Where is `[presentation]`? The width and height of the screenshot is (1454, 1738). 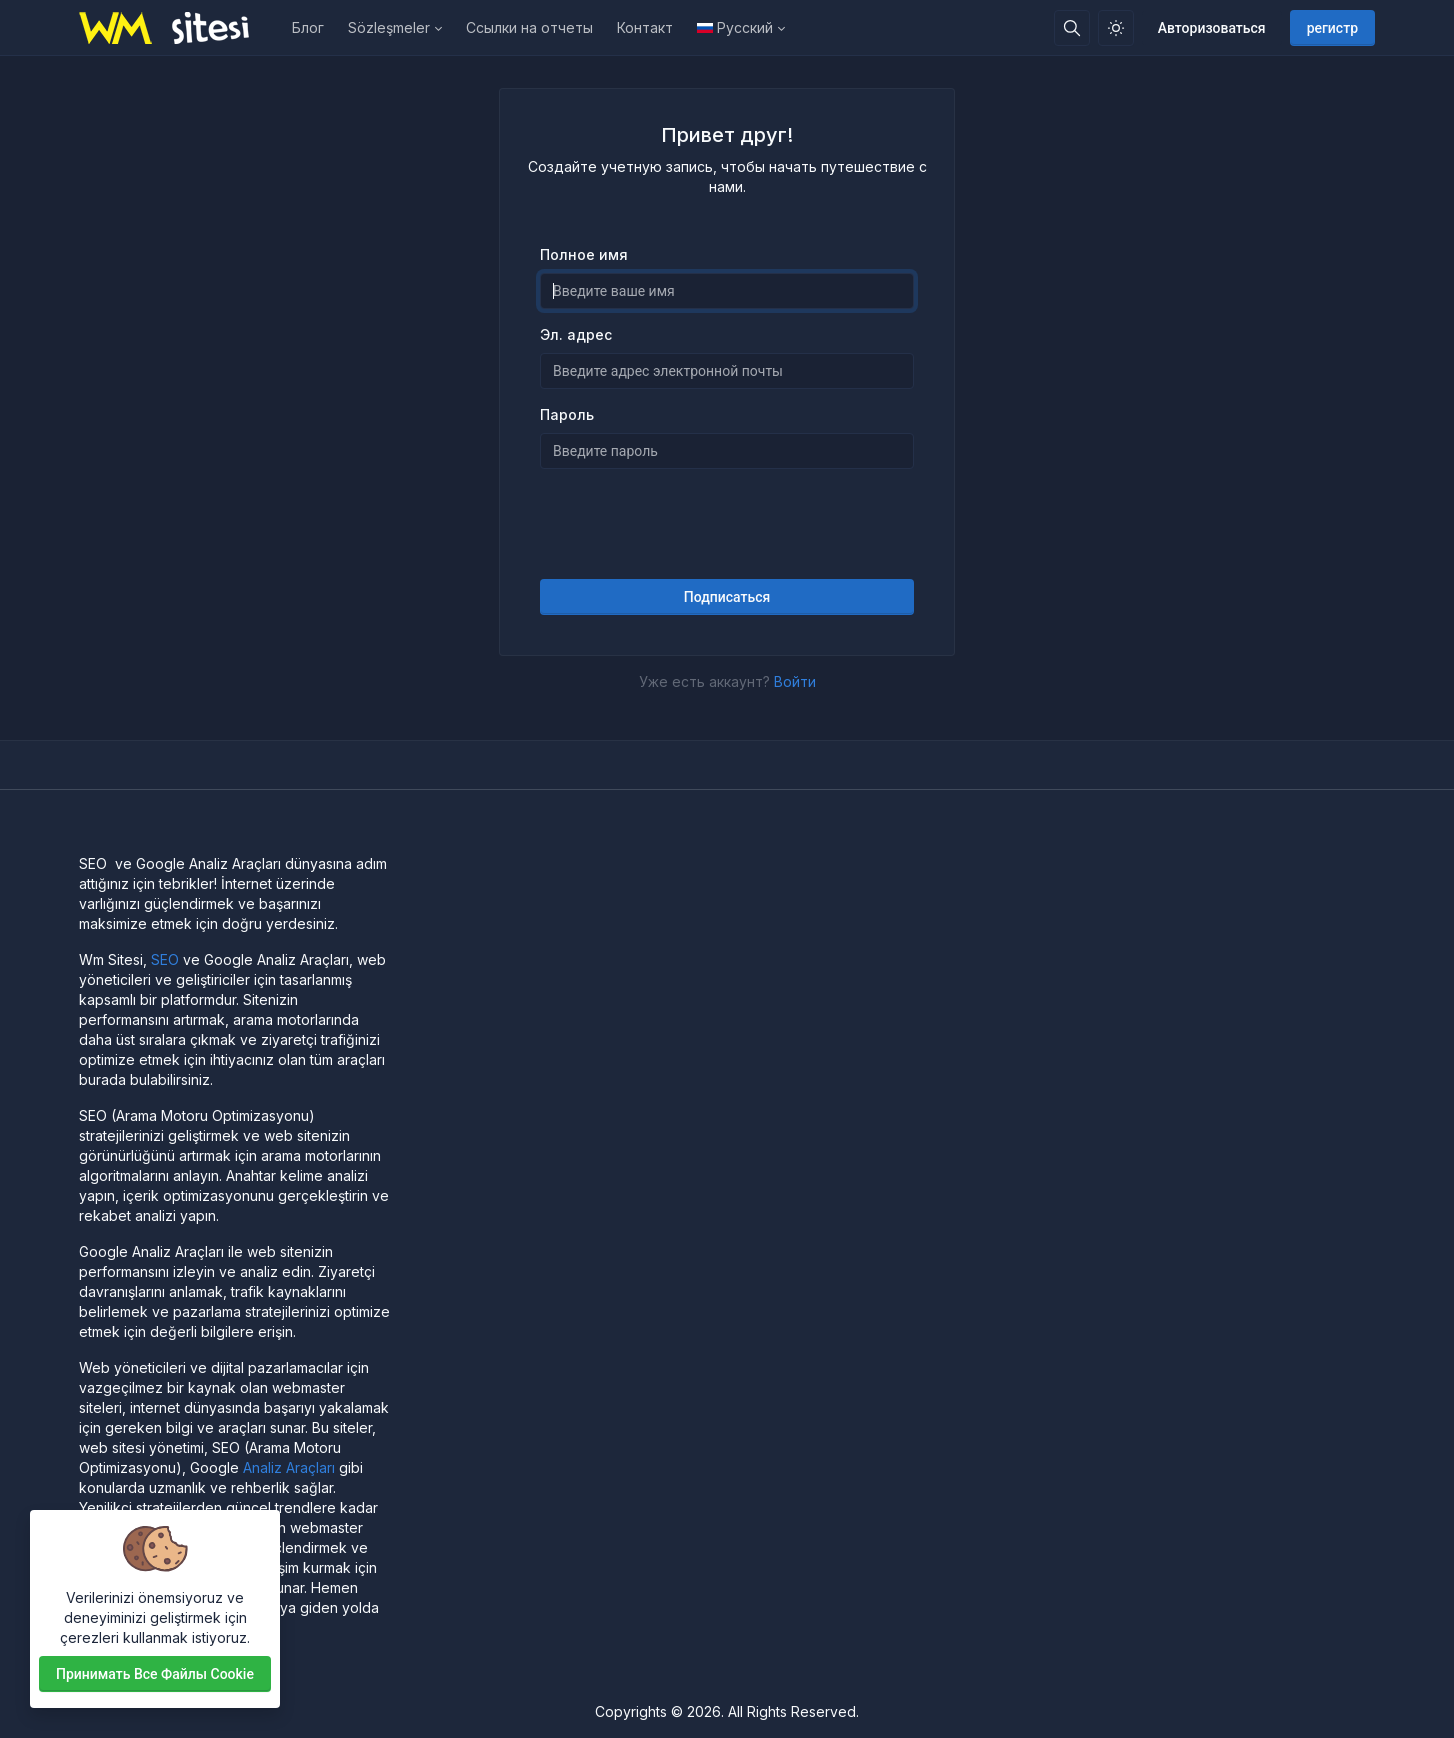 [presentation] is located at coordinates (727, 524).